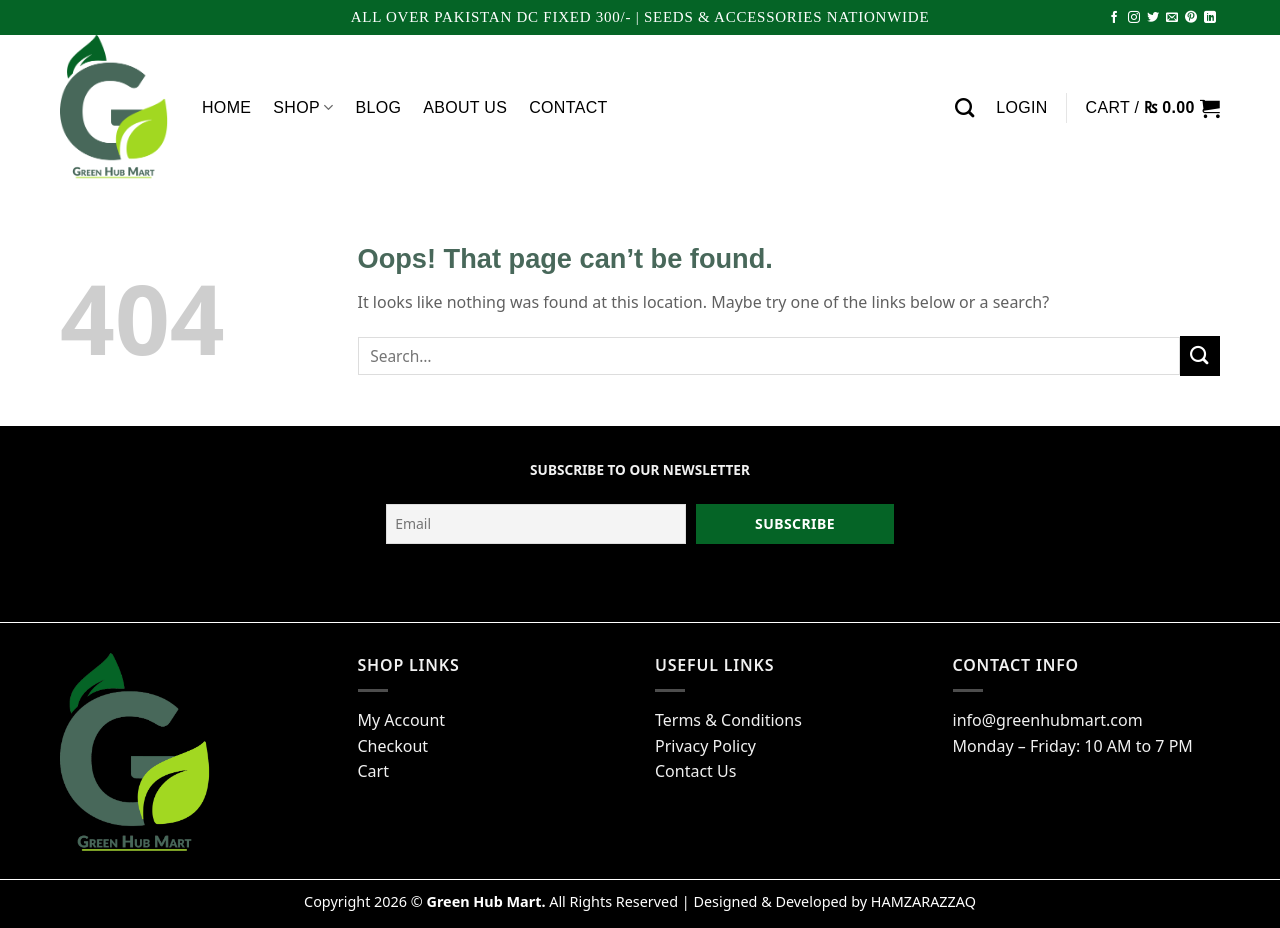 This screenshot has width=1280, height=928. I want to click on Home, so click(226, 107).